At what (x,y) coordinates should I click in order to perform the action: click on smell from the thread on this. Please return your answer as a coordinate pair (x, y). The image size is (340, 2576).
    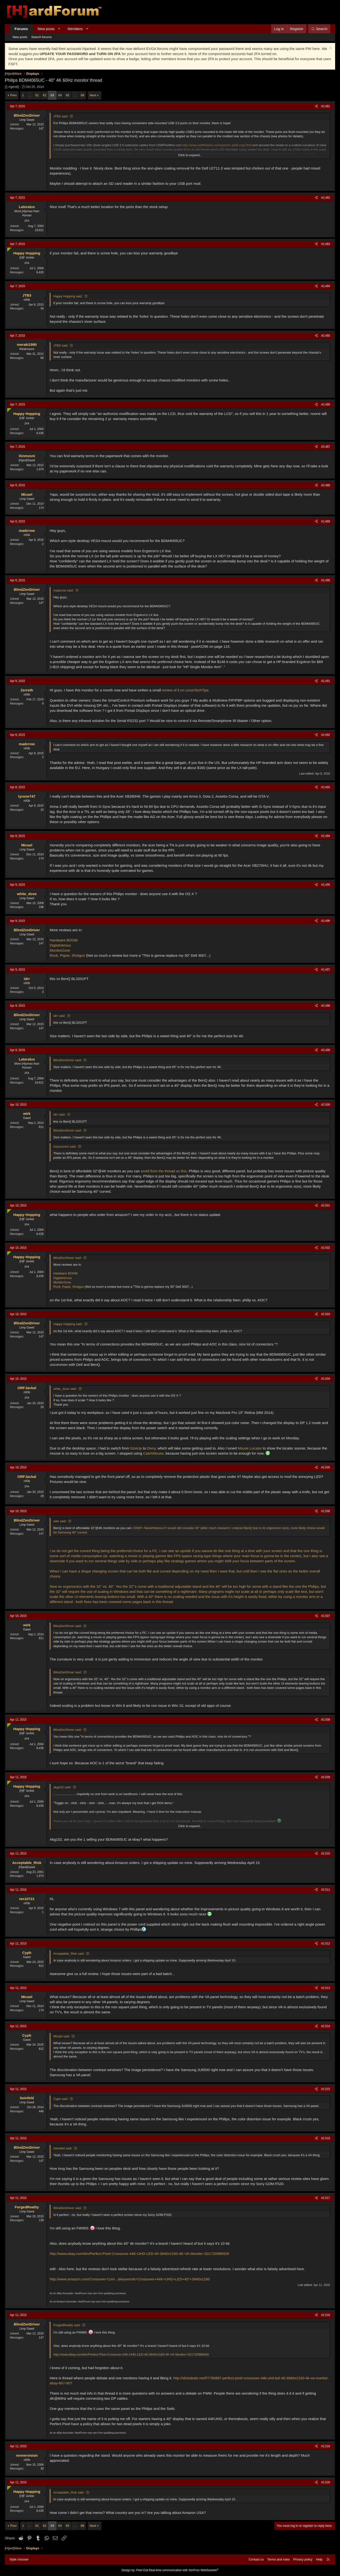
    Looking at the image, I should click on (163, 1171).